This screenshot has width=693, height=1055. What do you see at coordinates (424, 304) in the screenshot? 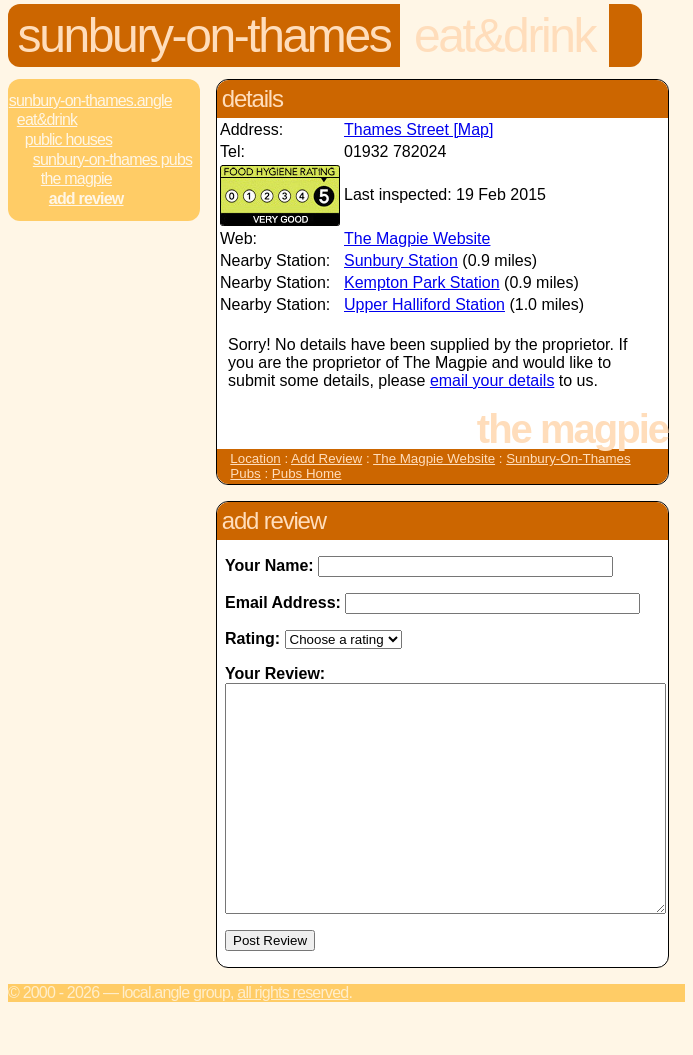
I see `Upper Halliford Station` at bounding box center [424, 304].